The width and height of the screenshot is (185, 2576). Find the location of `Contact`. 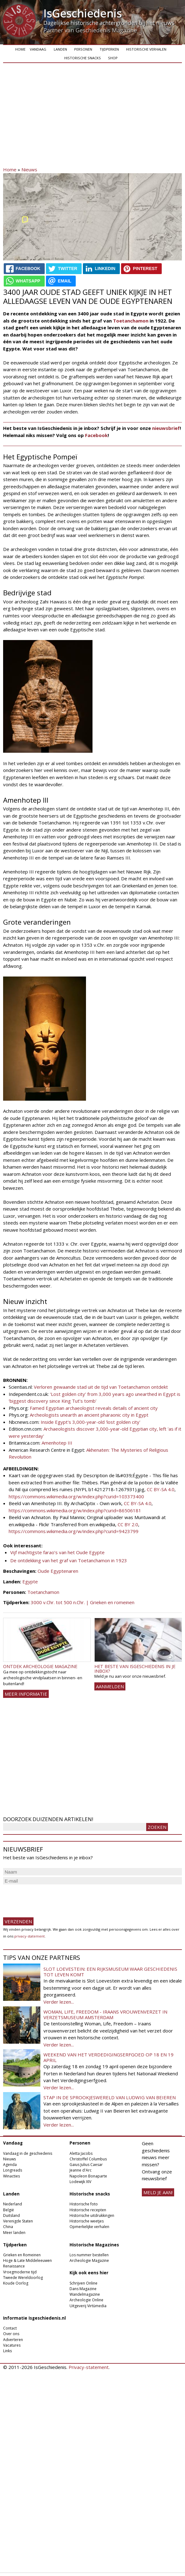

Contact is located at coordinates (10, 2328).